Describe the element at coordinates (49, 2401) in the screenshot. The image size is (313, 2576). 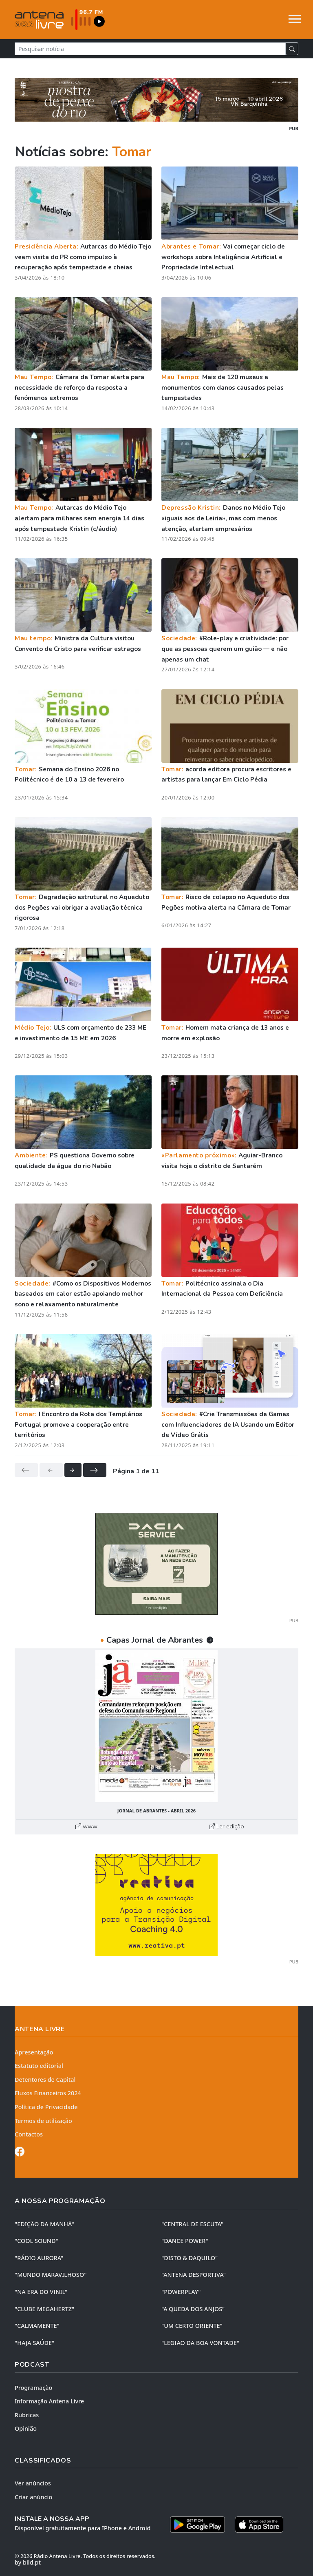
I see `Informação Antena Livre` at that location.